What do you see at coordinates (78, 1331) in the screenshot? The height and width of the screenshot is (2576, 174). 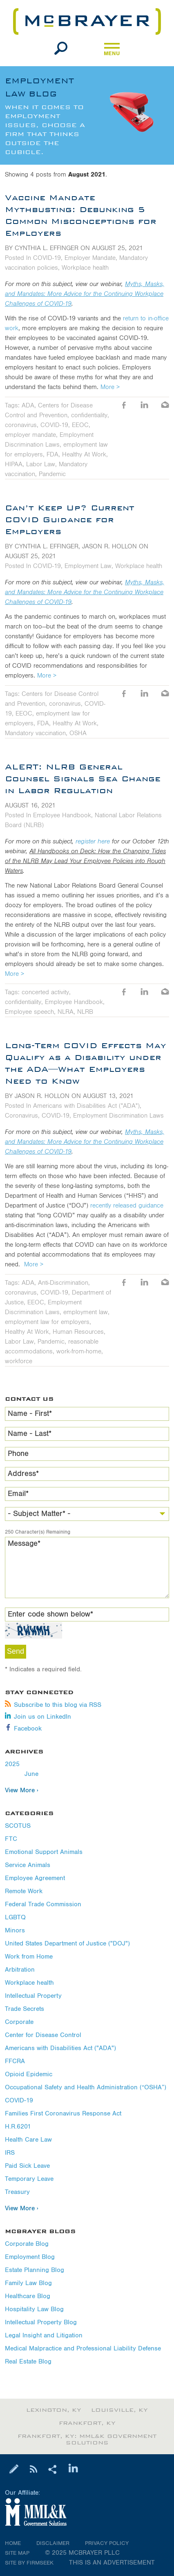 I see `Human Resources` at bounding box center [78, 1331].